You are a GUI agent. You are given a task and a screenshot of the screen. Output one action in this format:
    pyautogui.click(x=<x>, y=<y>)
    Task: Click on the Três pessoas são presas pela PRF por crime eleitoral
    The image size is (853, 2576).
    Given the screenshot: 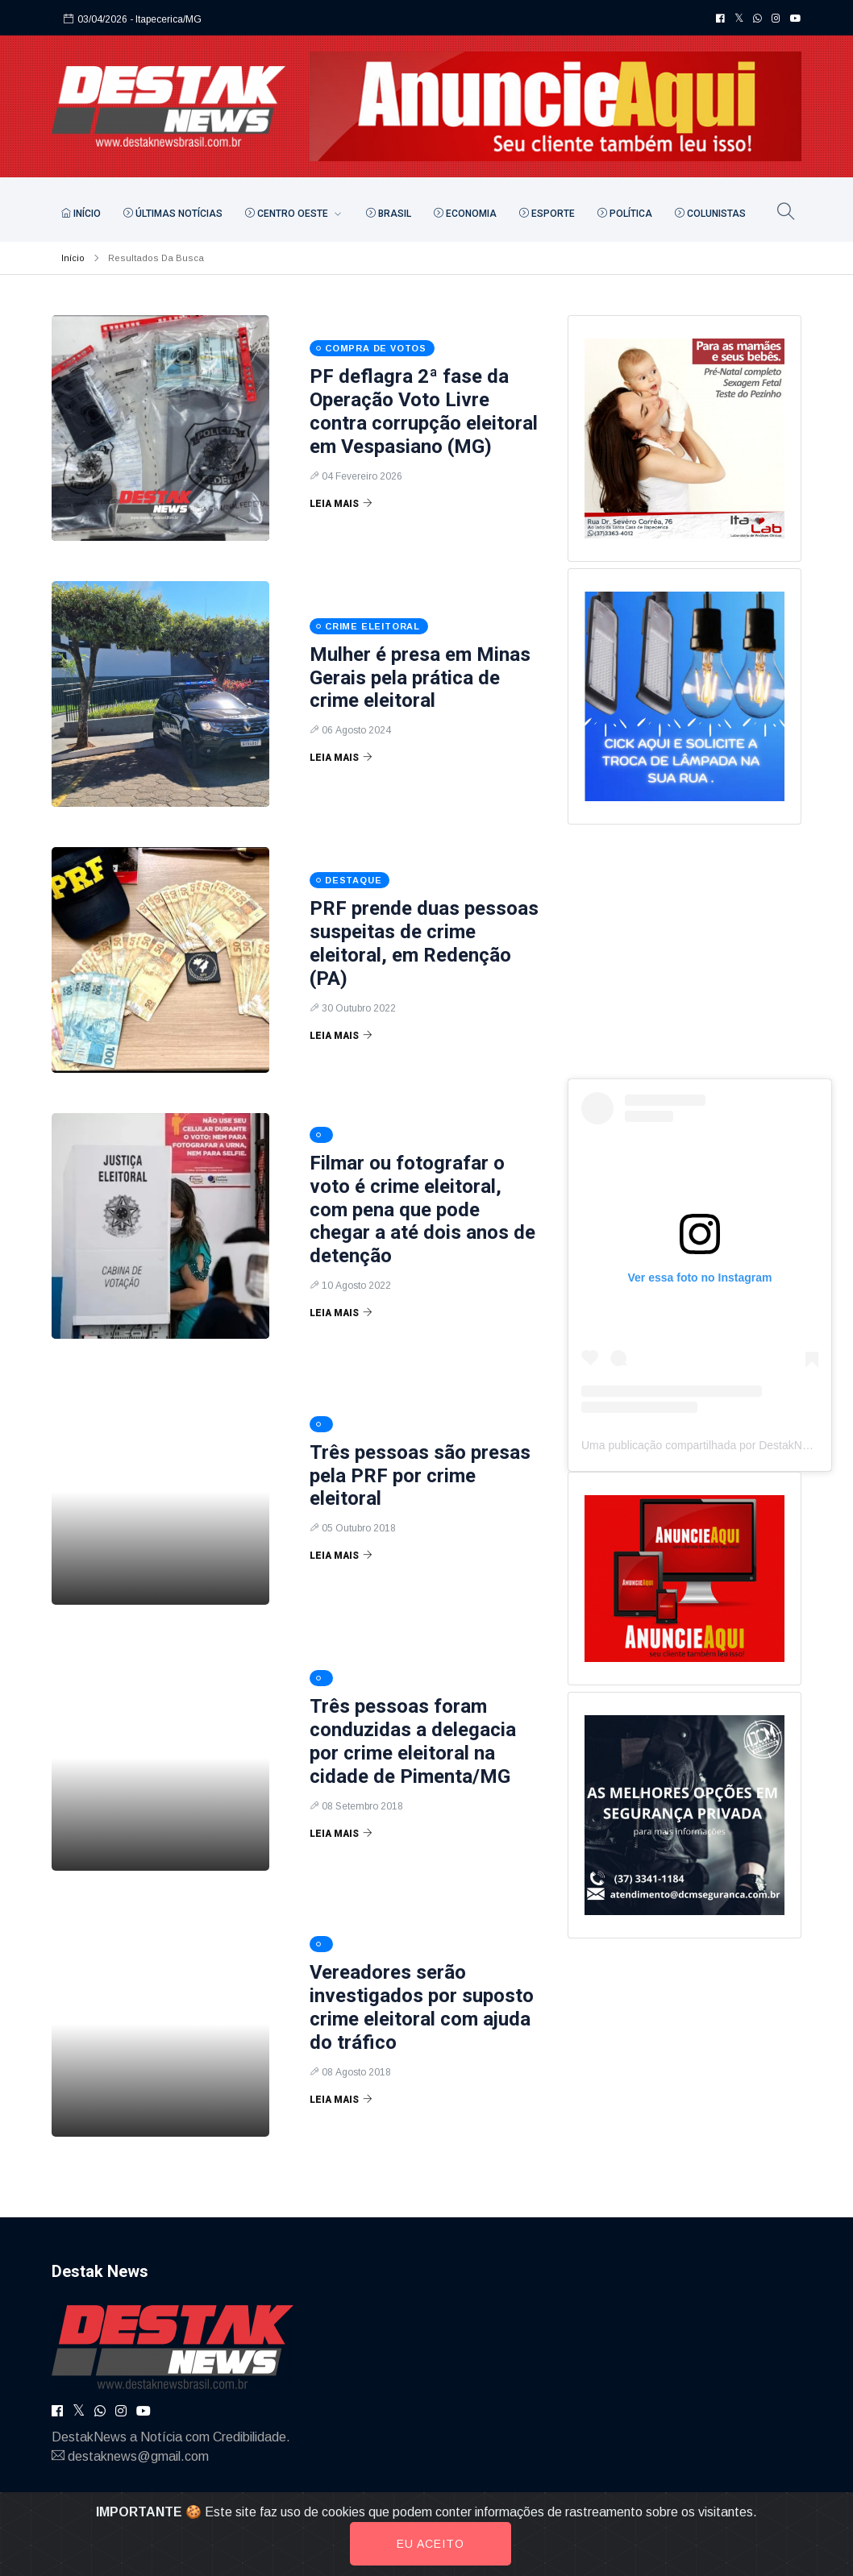 What is the action you would take?
    pyautogui.click(x=420, y=1475)
    